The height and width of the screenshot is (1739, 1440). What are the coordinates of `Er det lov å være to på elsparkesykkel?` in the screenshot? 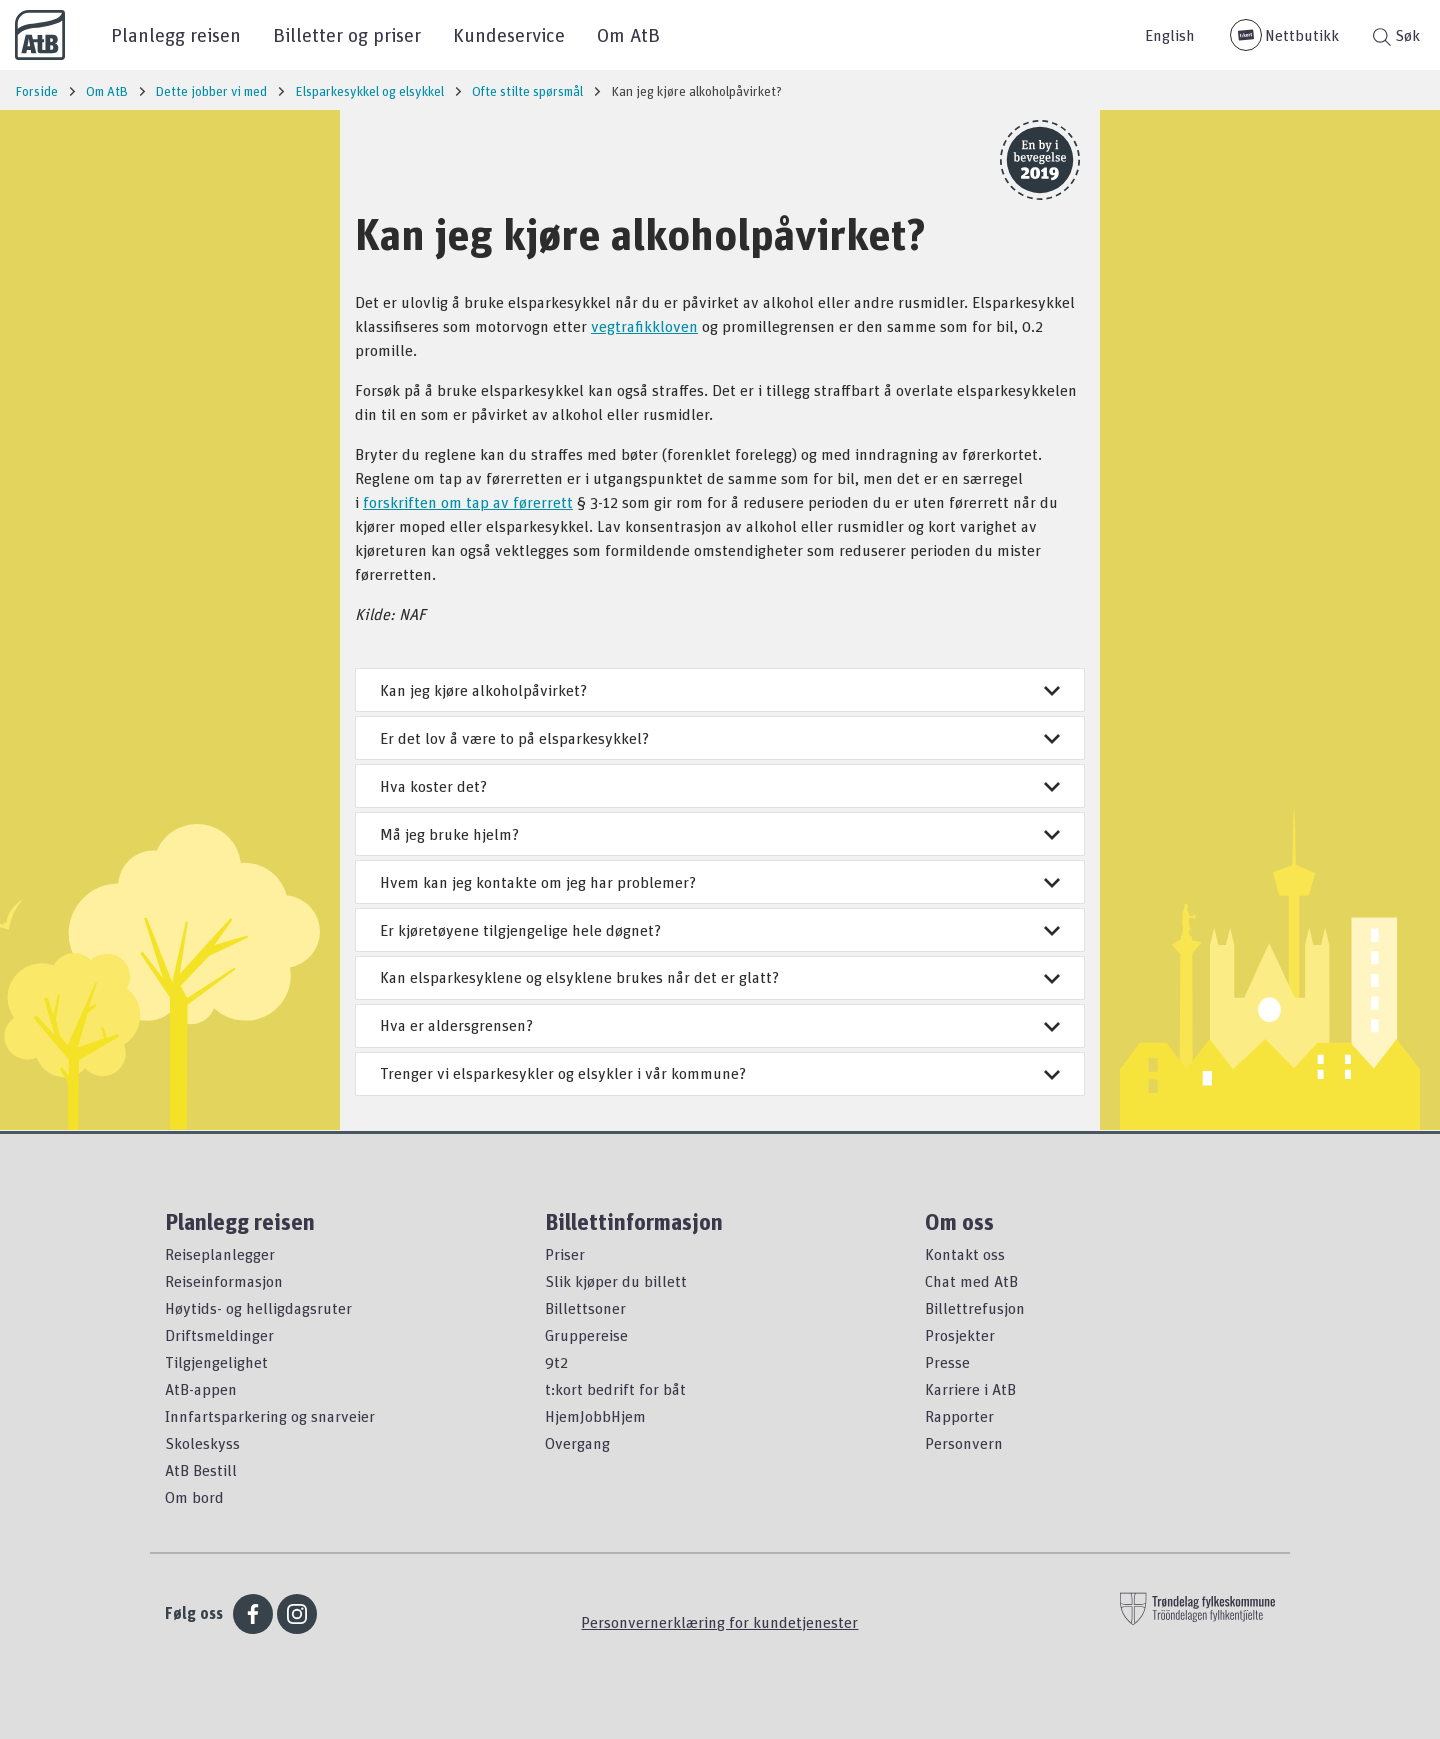 It's located at (720, 738).